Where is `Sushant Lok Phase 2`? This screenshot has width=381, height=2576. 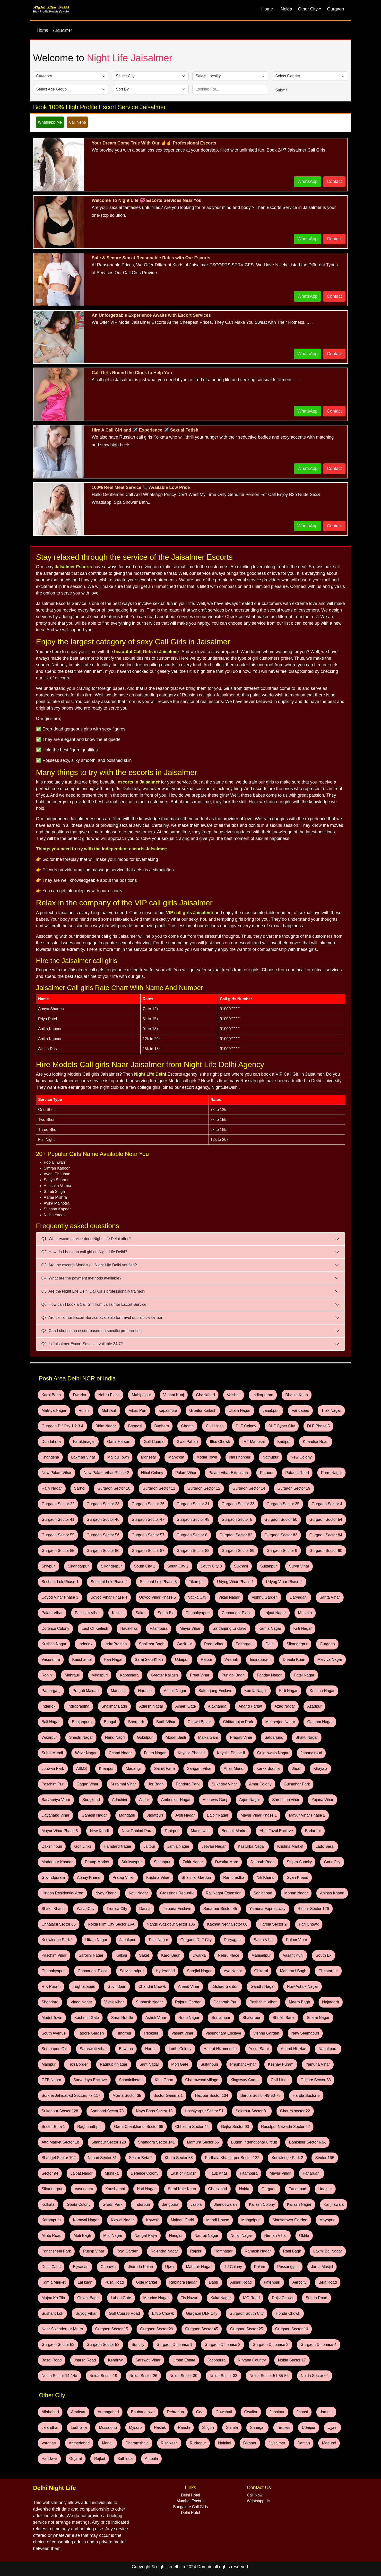 Sushant Lok Phase 2 is located at coordinates (109, 1582).